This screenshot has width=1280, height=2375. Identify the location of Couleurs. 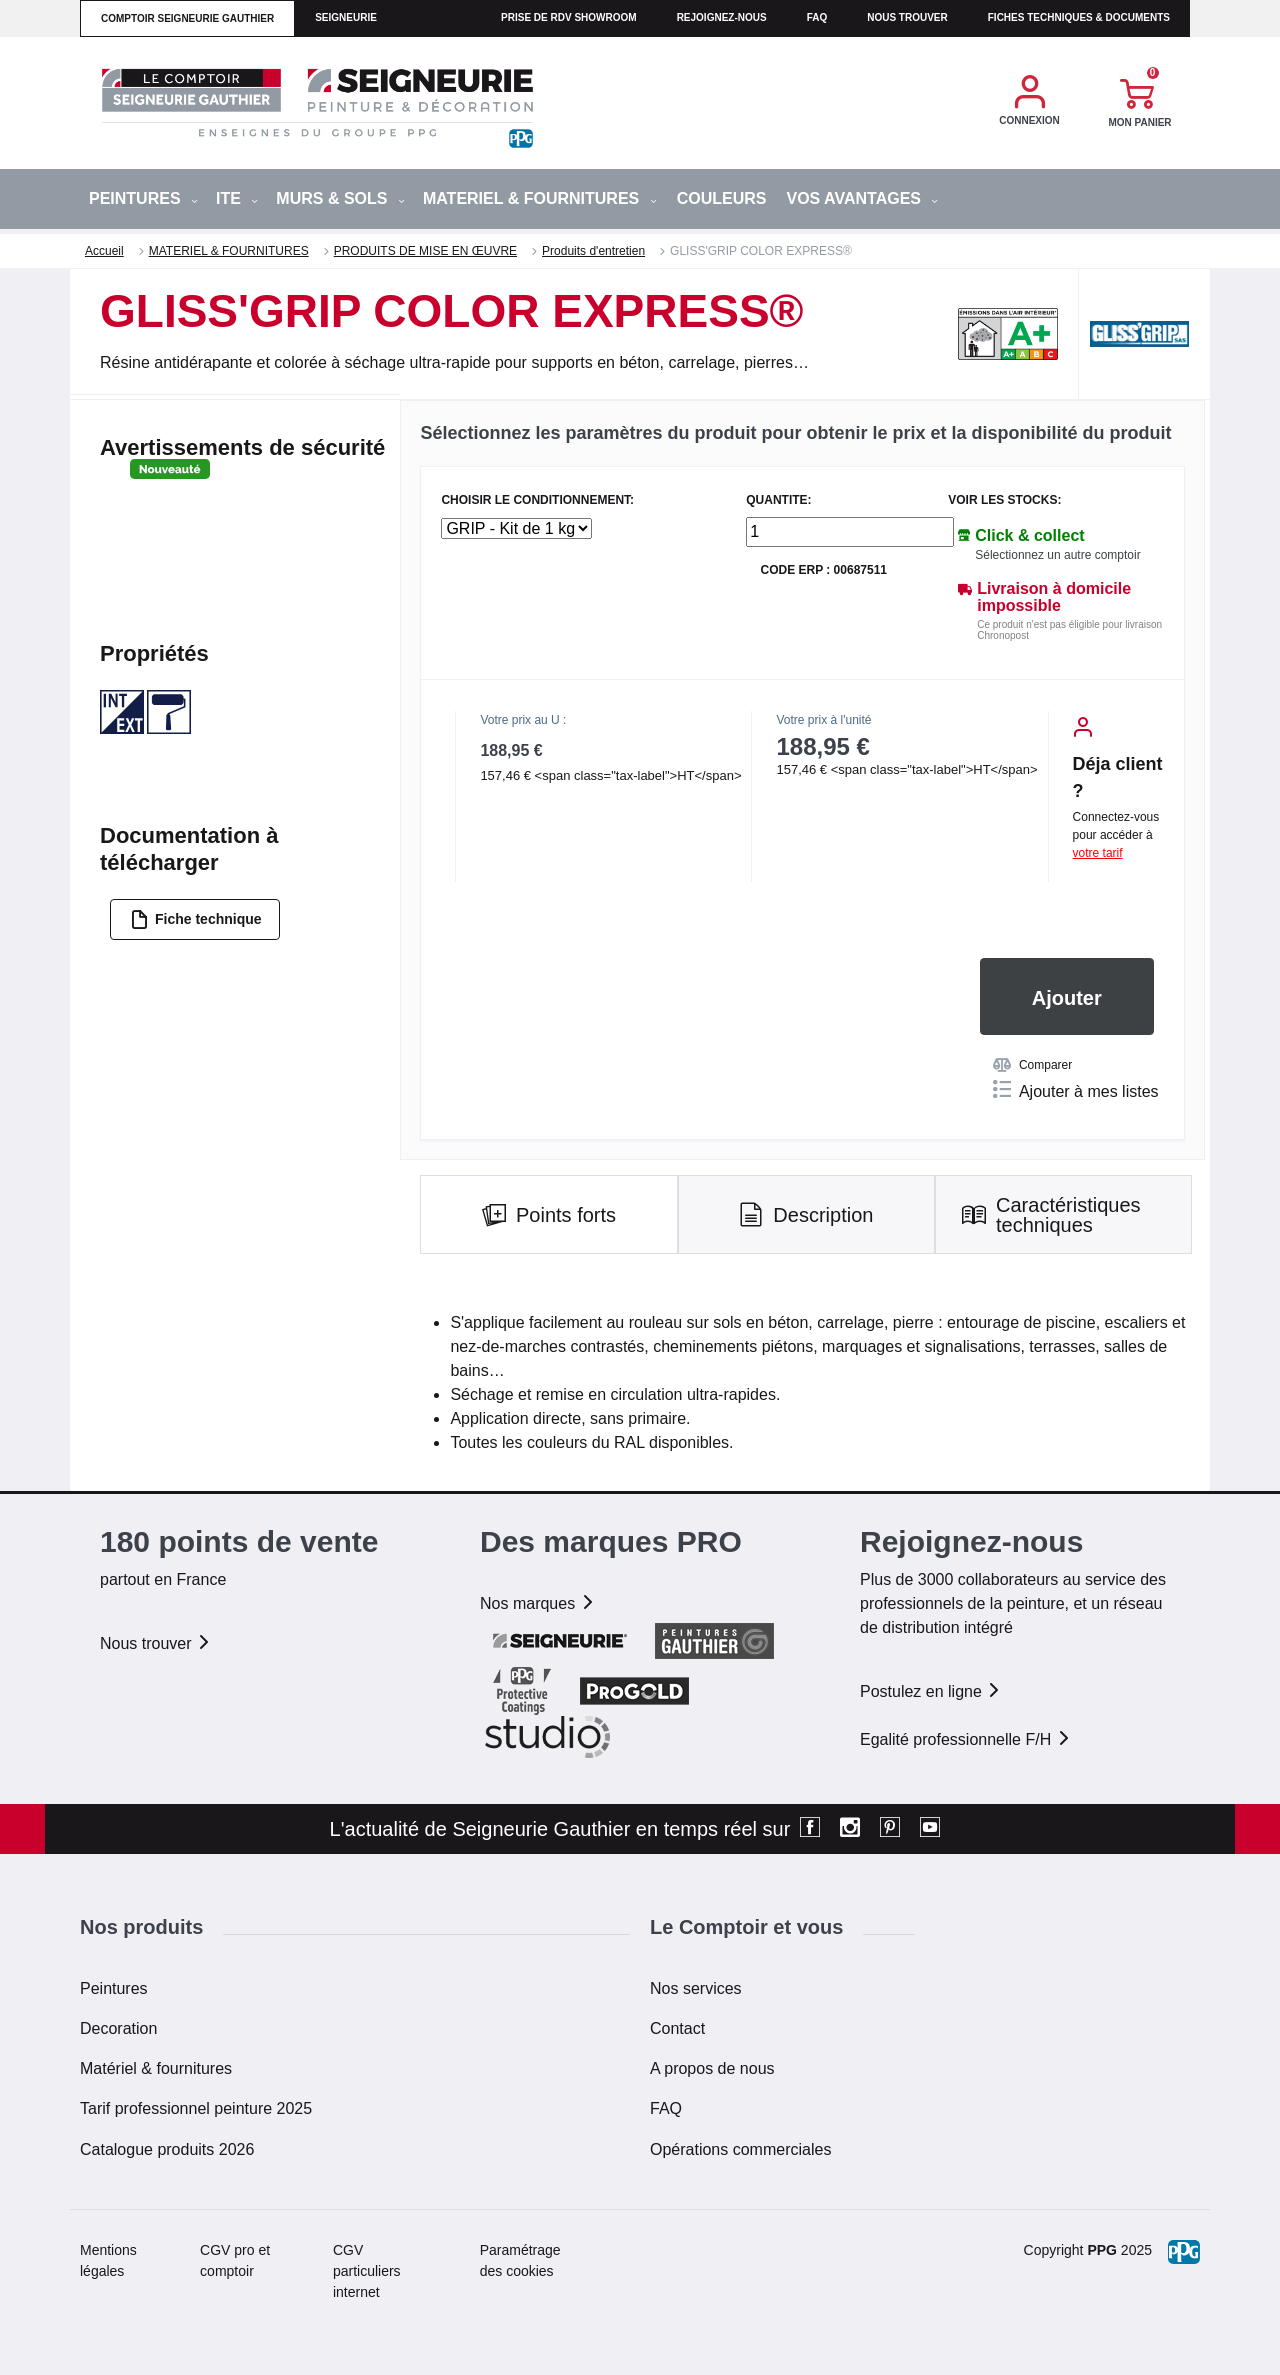
(722, 198).